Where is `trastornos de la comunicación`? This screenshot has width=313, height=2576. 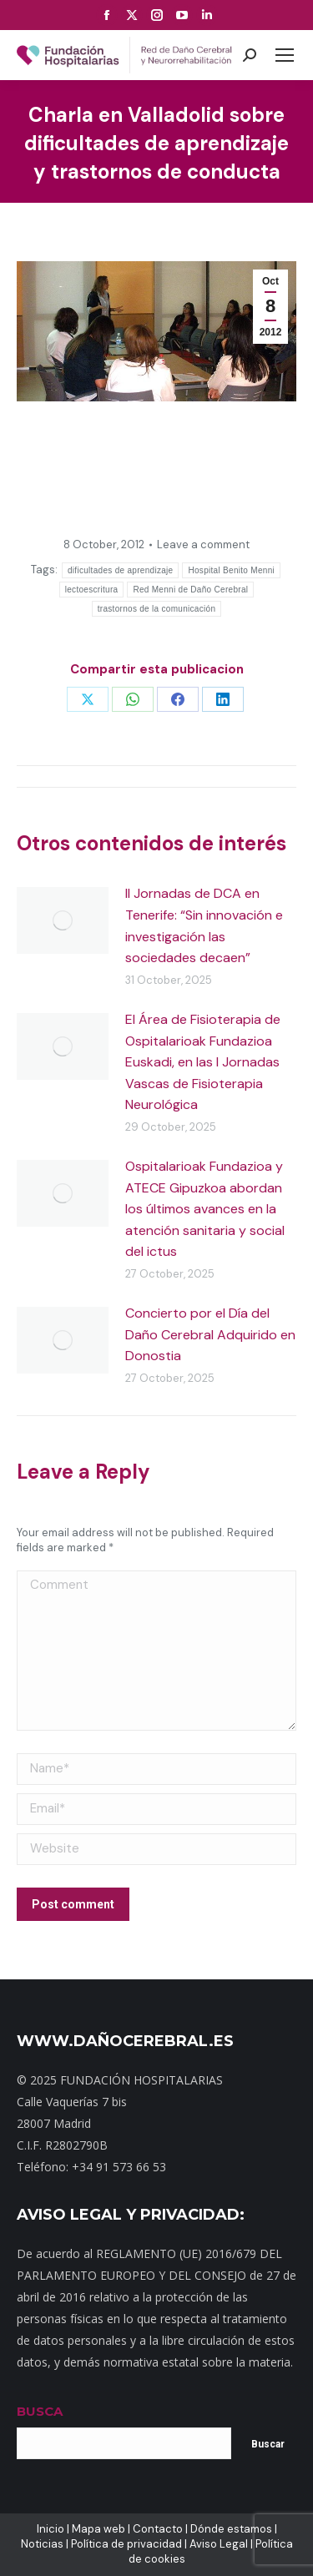 trastornos de la comunicación is located at coordinates (157, 608).